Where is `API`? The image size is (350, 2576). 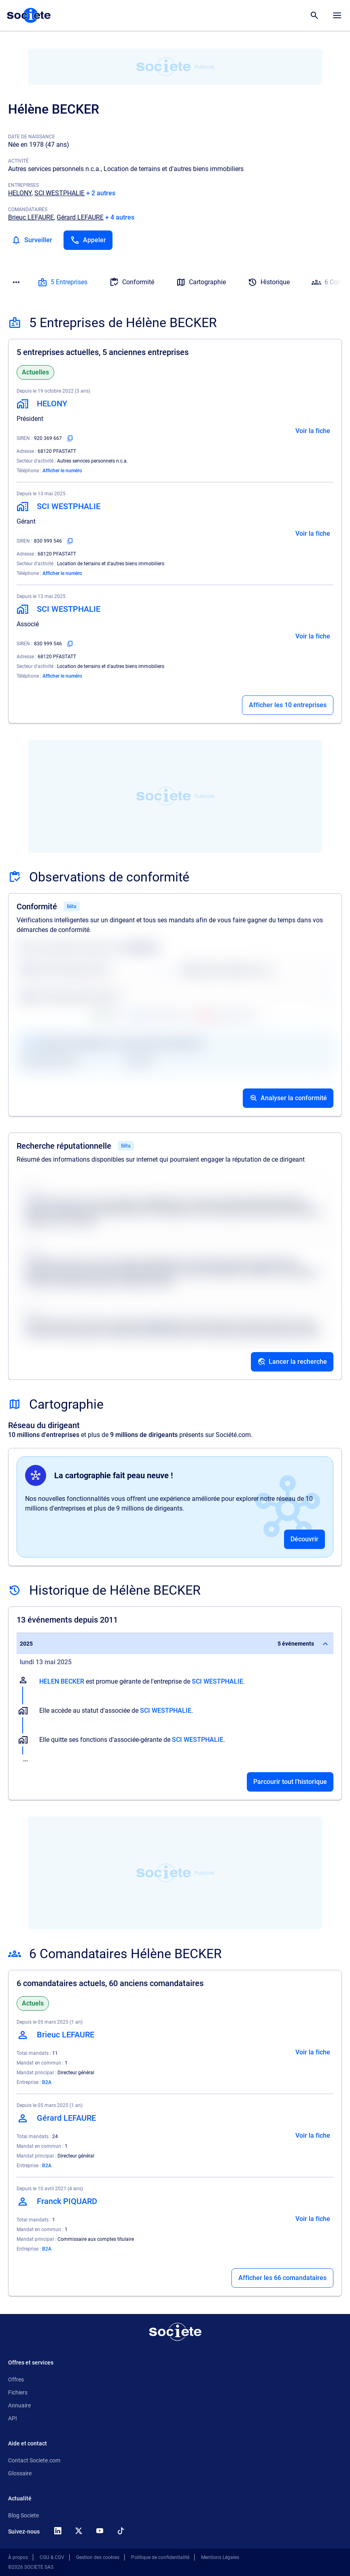 API is located at coordinates (12, 2418).